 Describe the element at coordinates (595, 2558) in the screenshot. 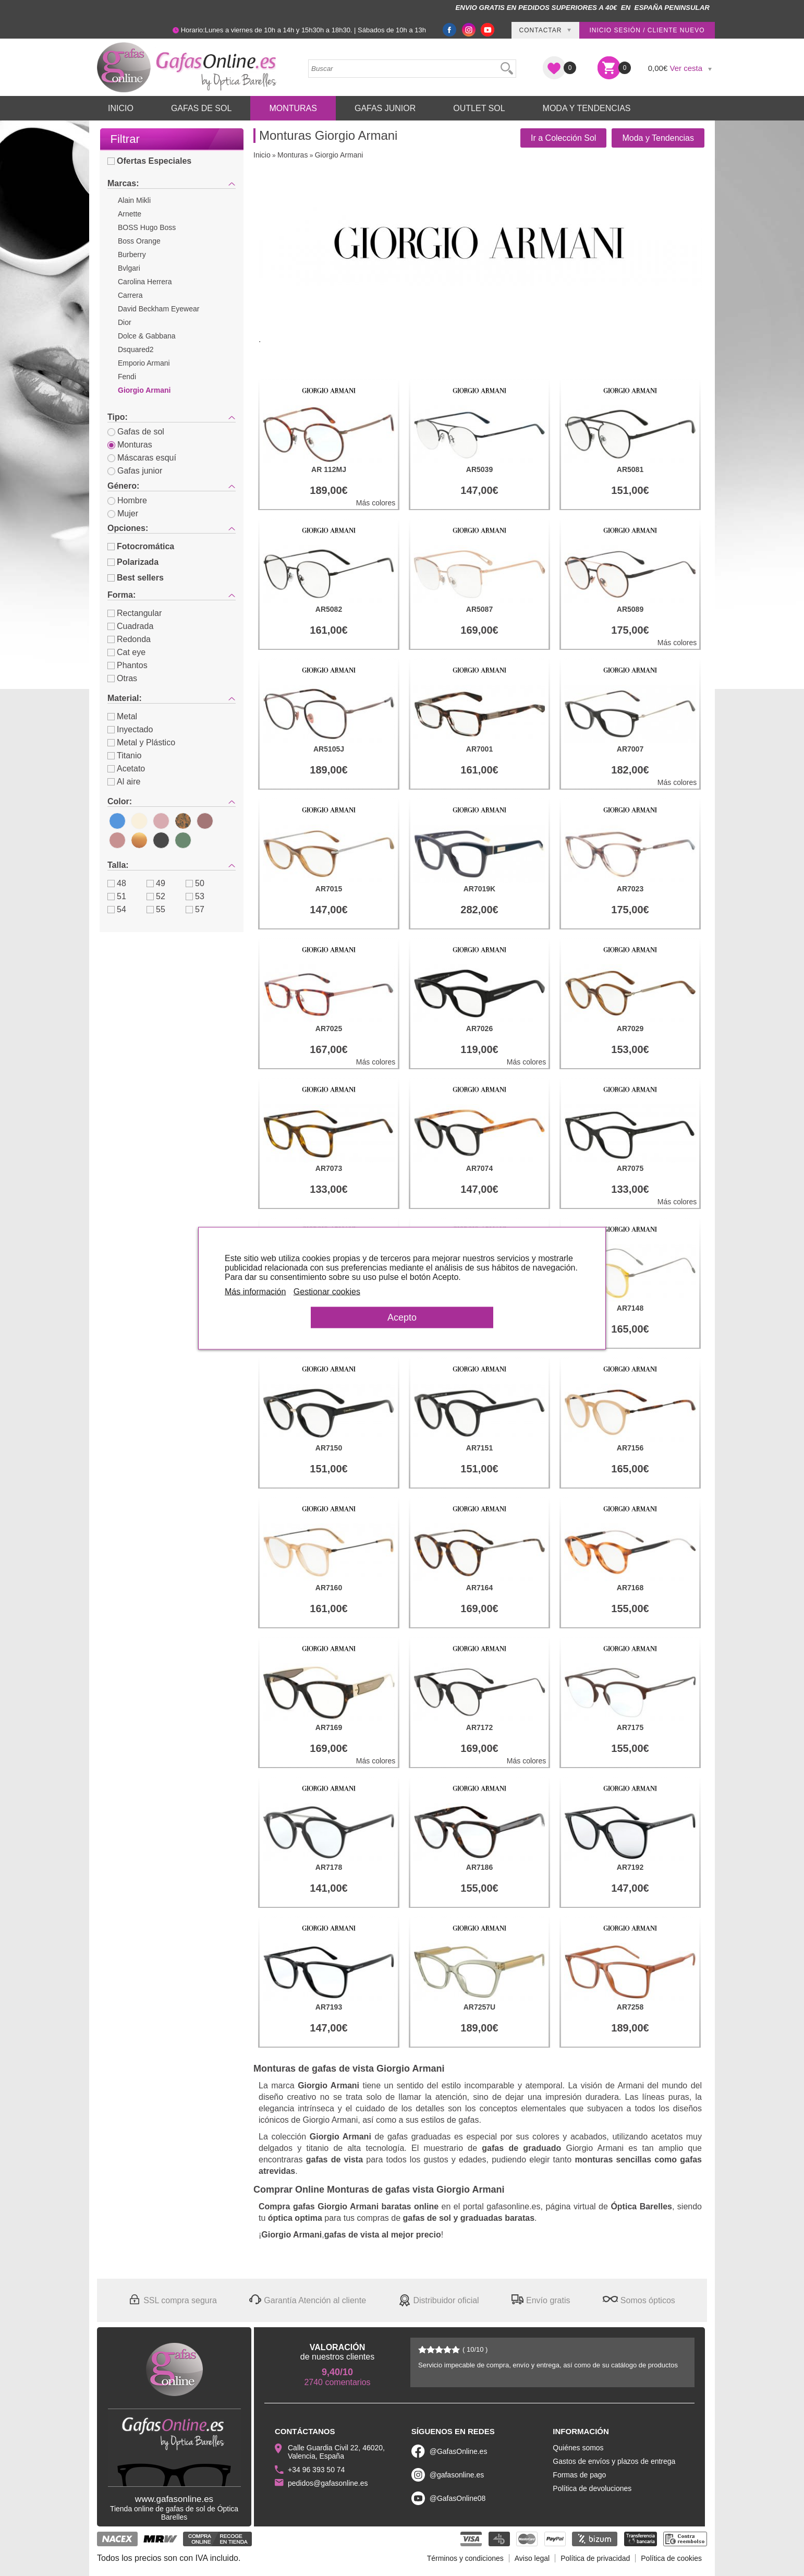

I see `Política de privacidad` at that location.